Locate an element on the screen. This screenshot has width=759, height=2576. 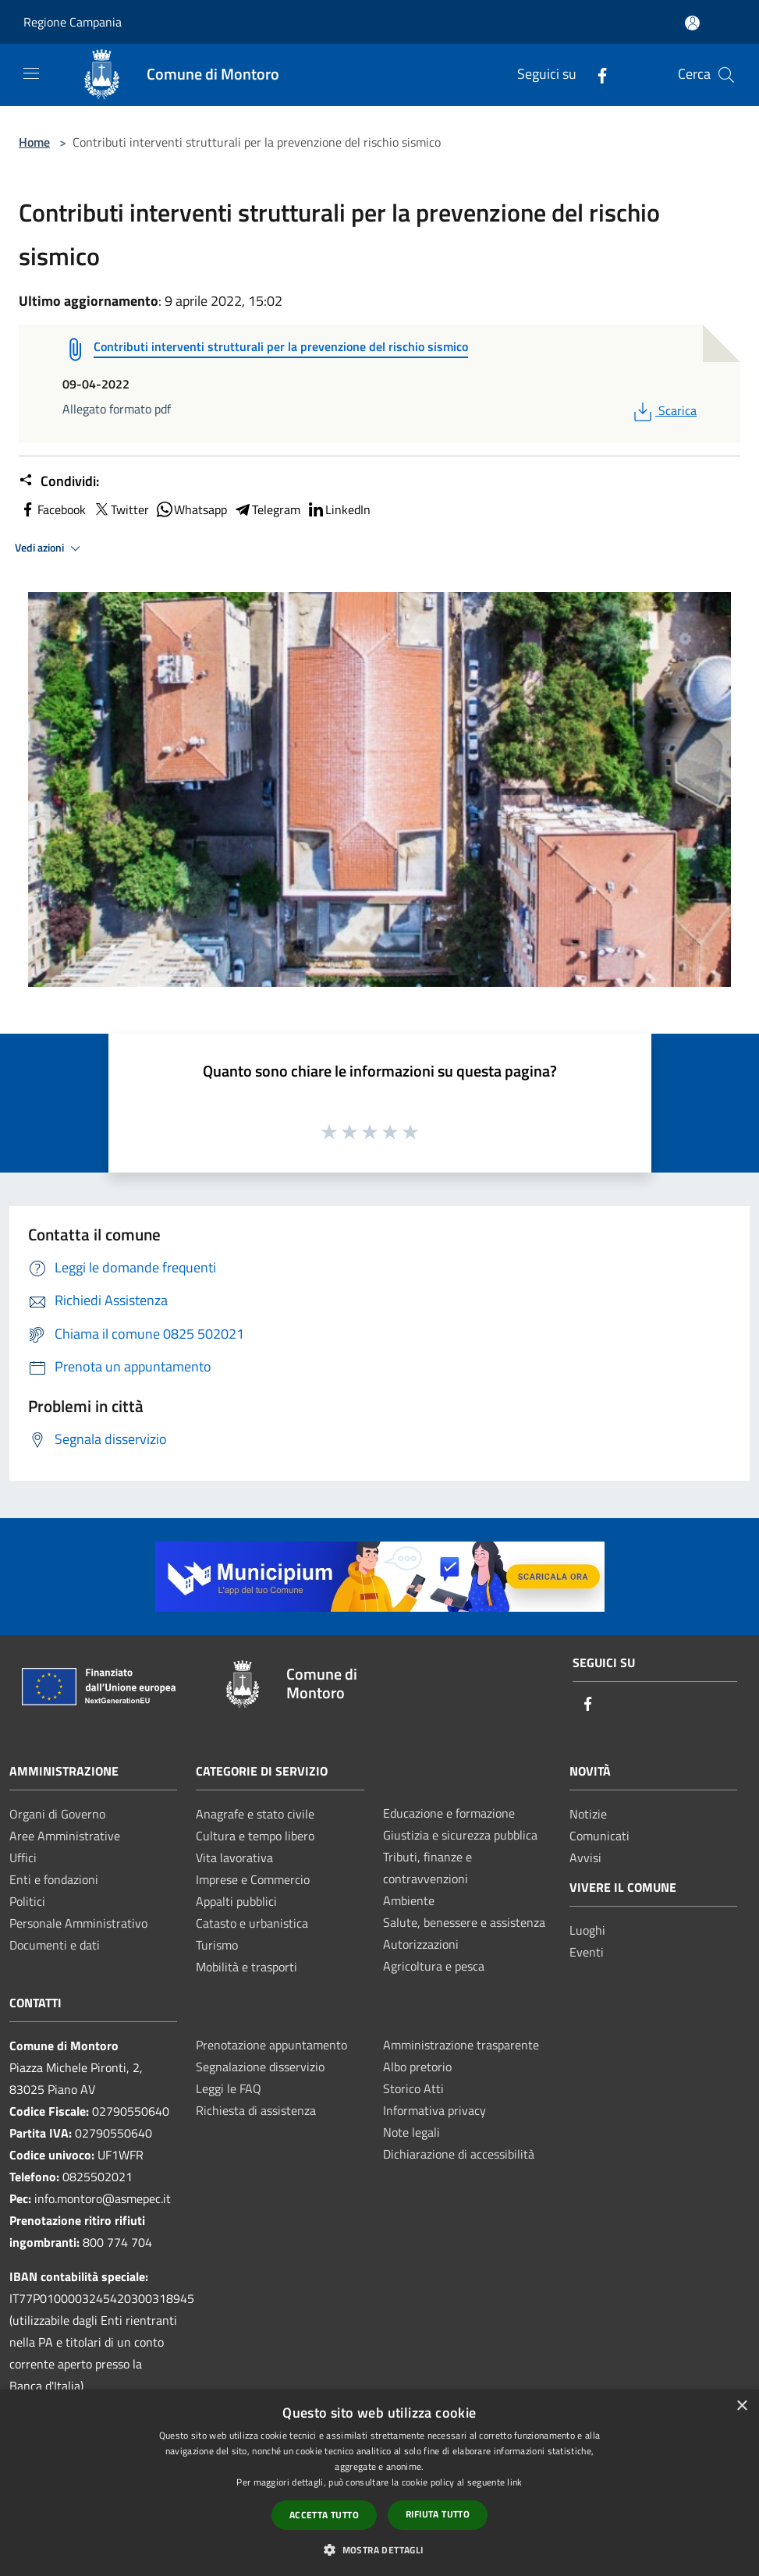
Prenotazione appuntamento is located at coordinates (271, 2044).